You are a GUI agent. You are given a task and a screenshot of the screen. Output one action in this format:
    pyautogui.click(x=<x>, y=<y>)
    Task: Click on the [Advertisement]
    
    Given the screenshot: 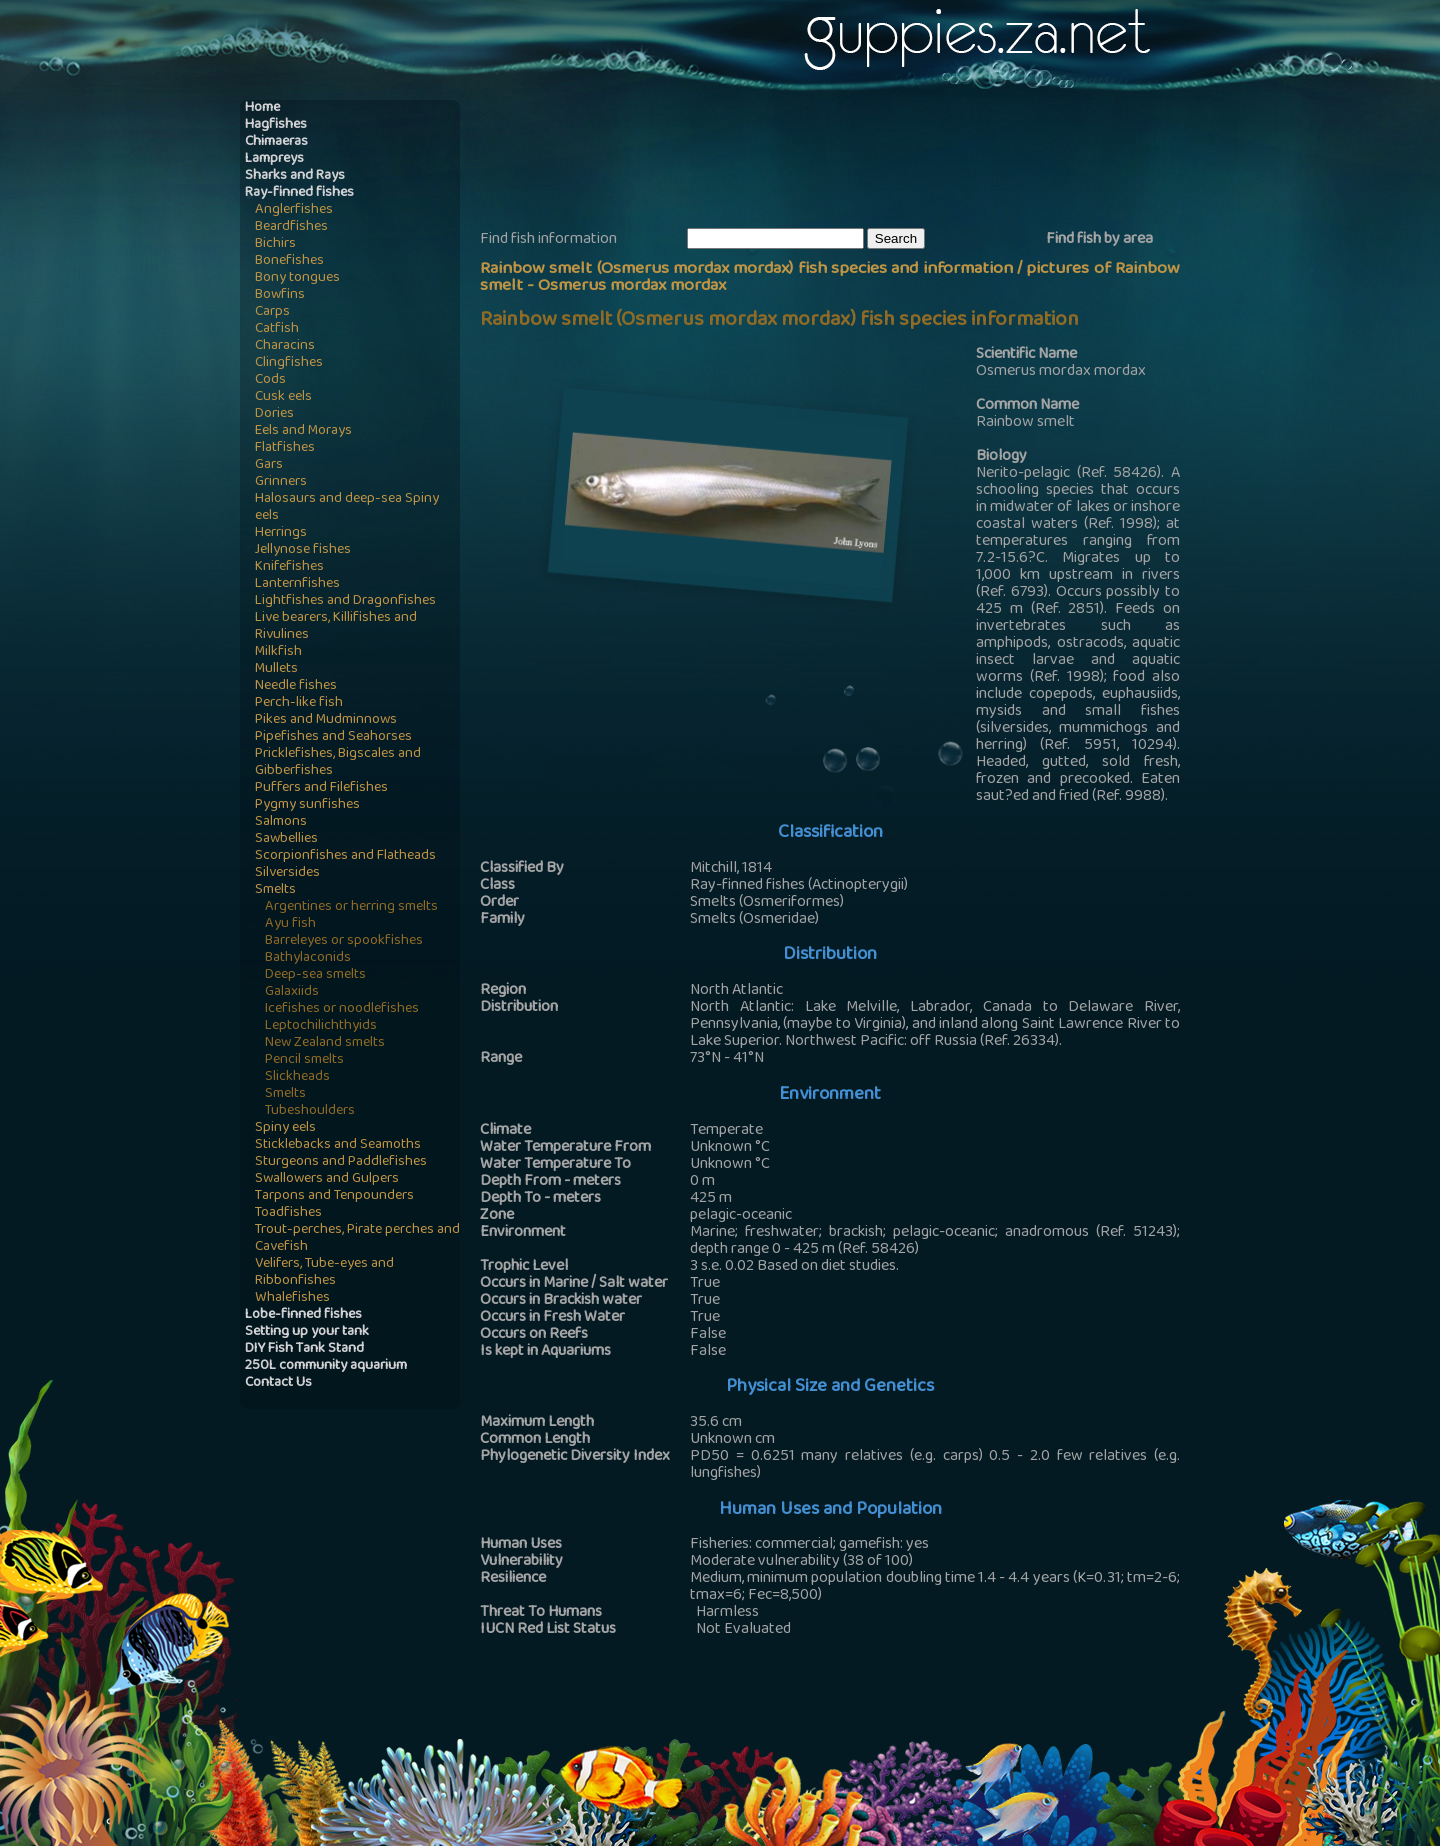 What is the action you would take?
    pyautogui.click(x=844, y=161)
    